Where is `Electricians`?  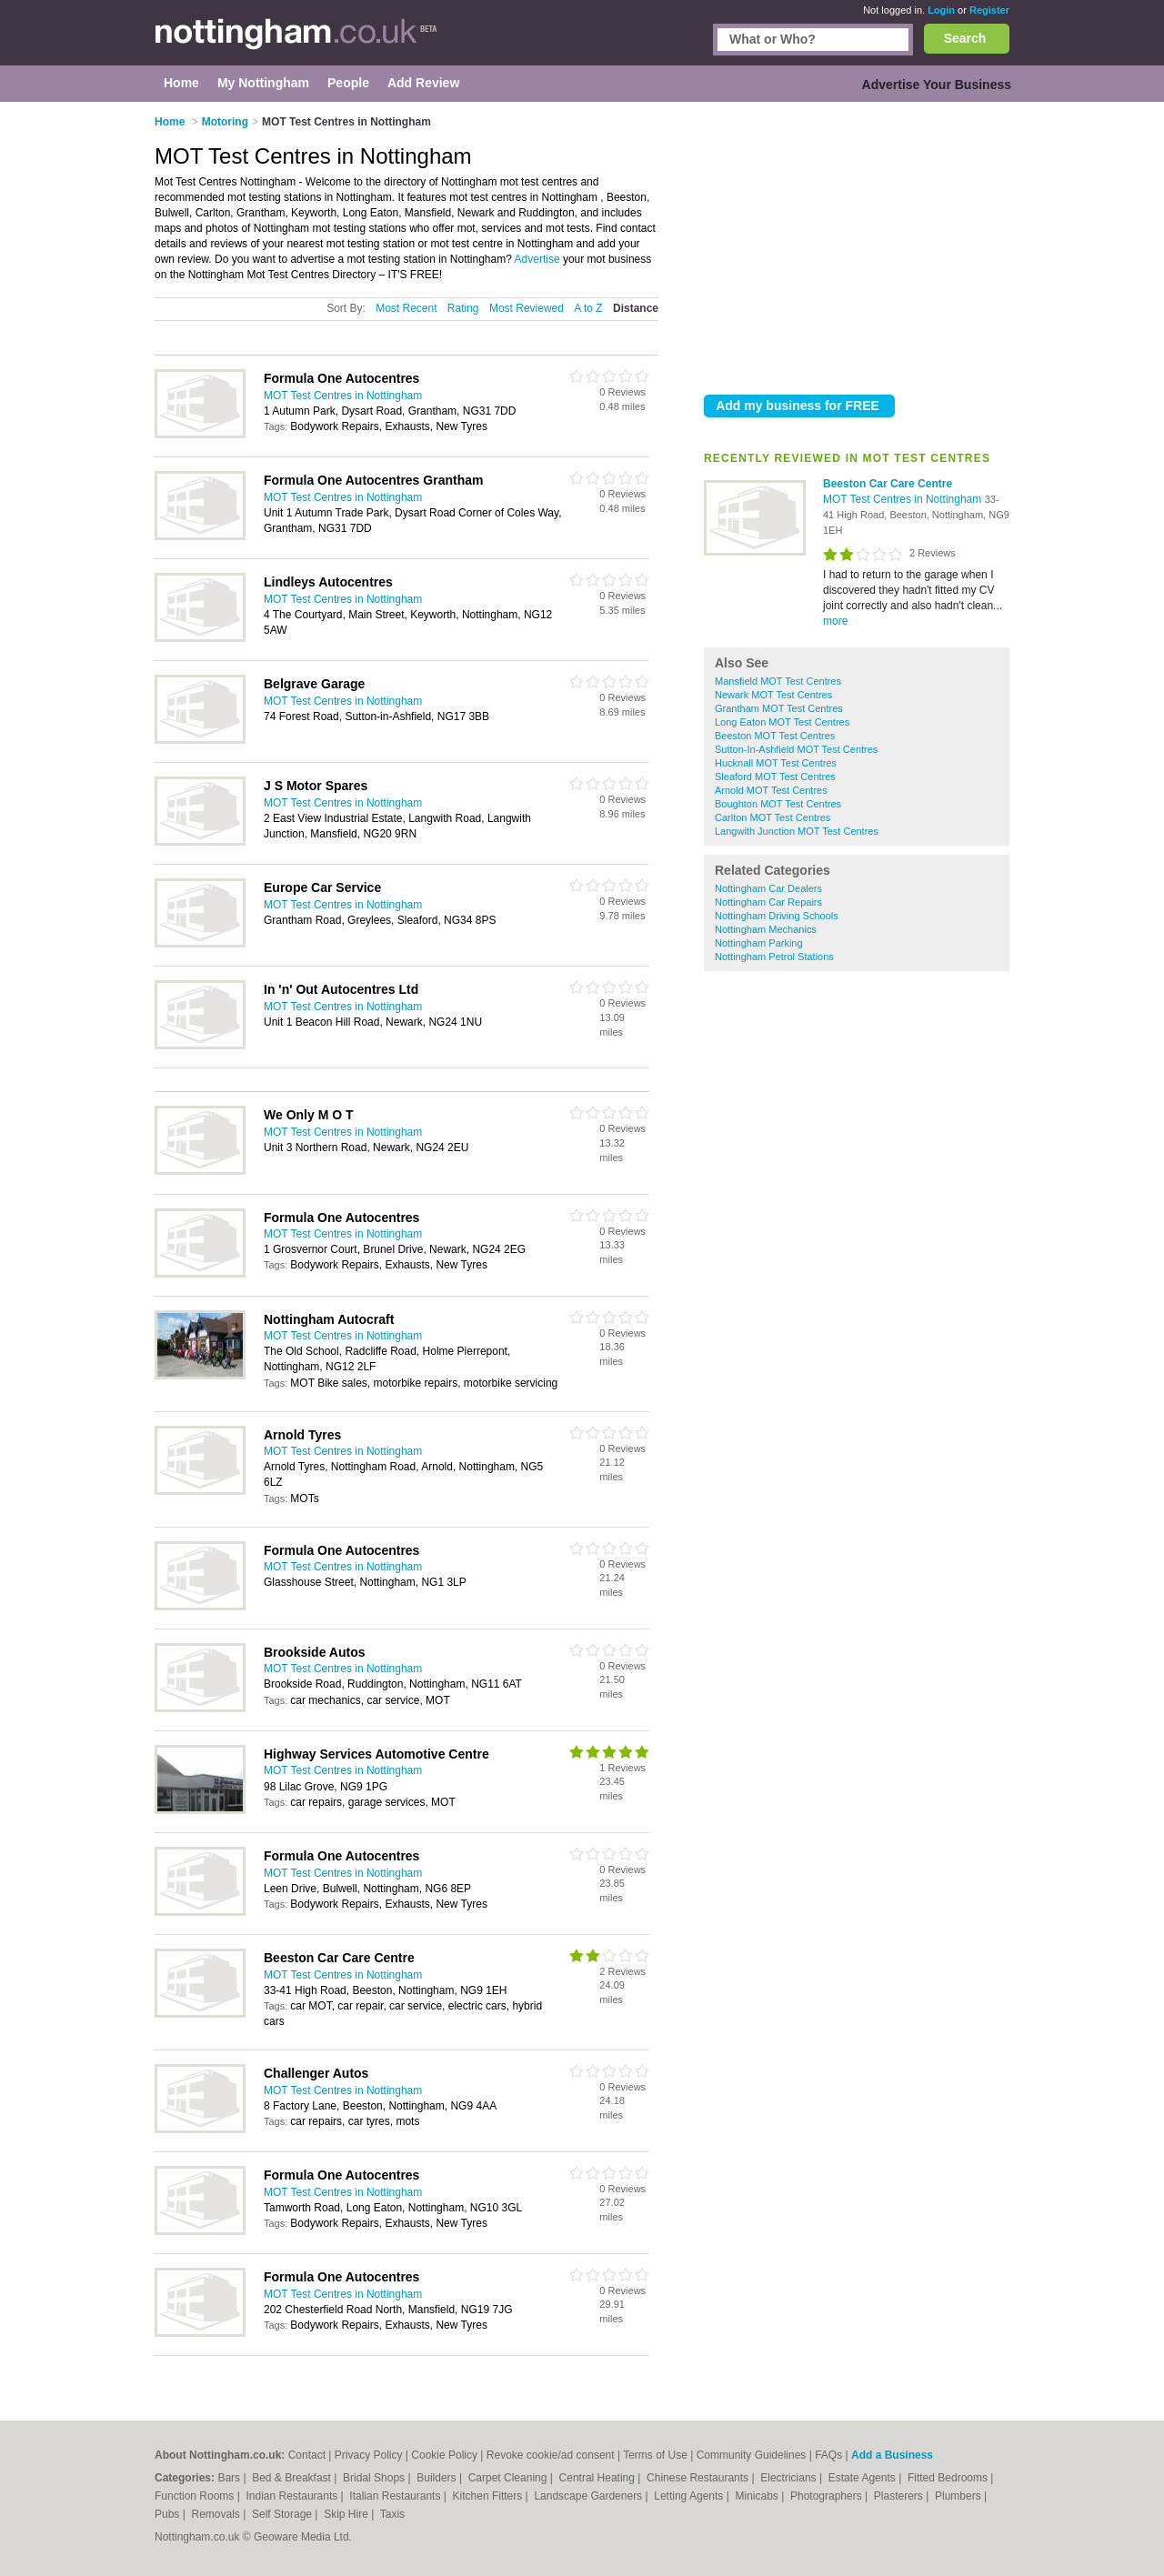
Electricians is located at coordinates (789, 2477).